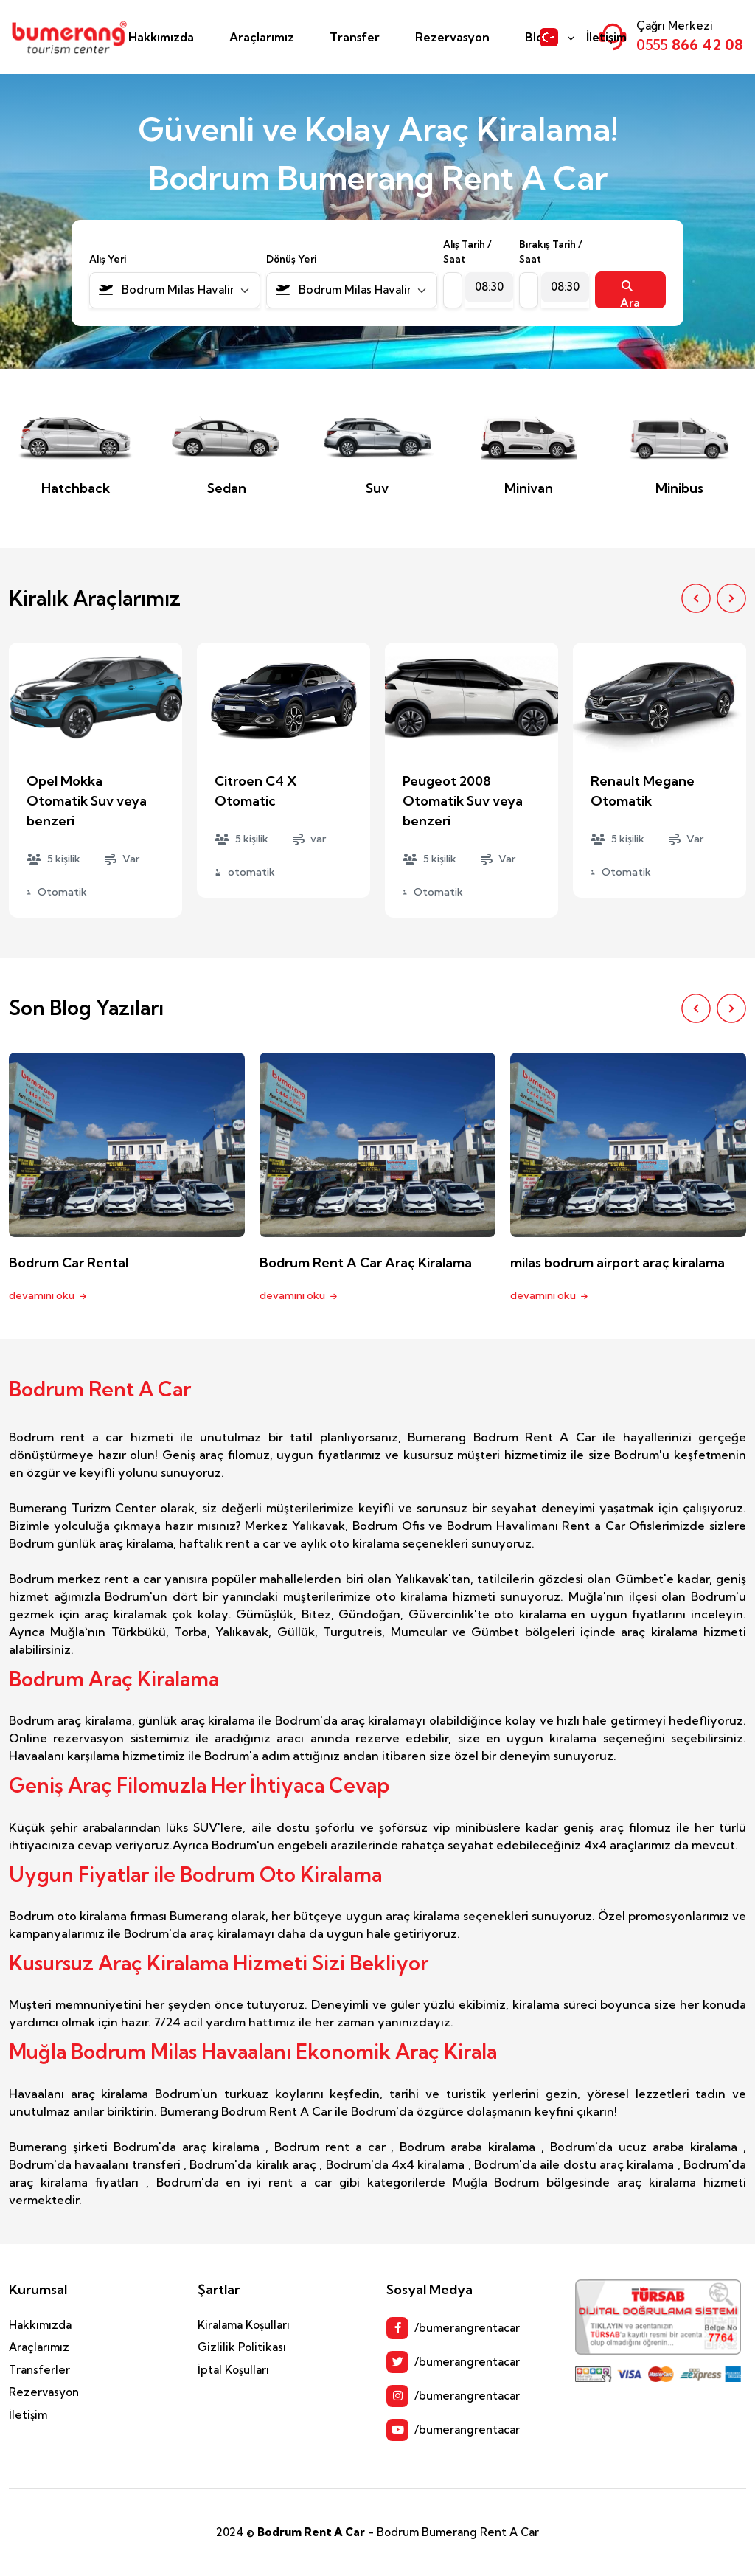 This screenshot has width=755, height=2576. I want to click on Alış Tarih / Saat, so click(467, 251).